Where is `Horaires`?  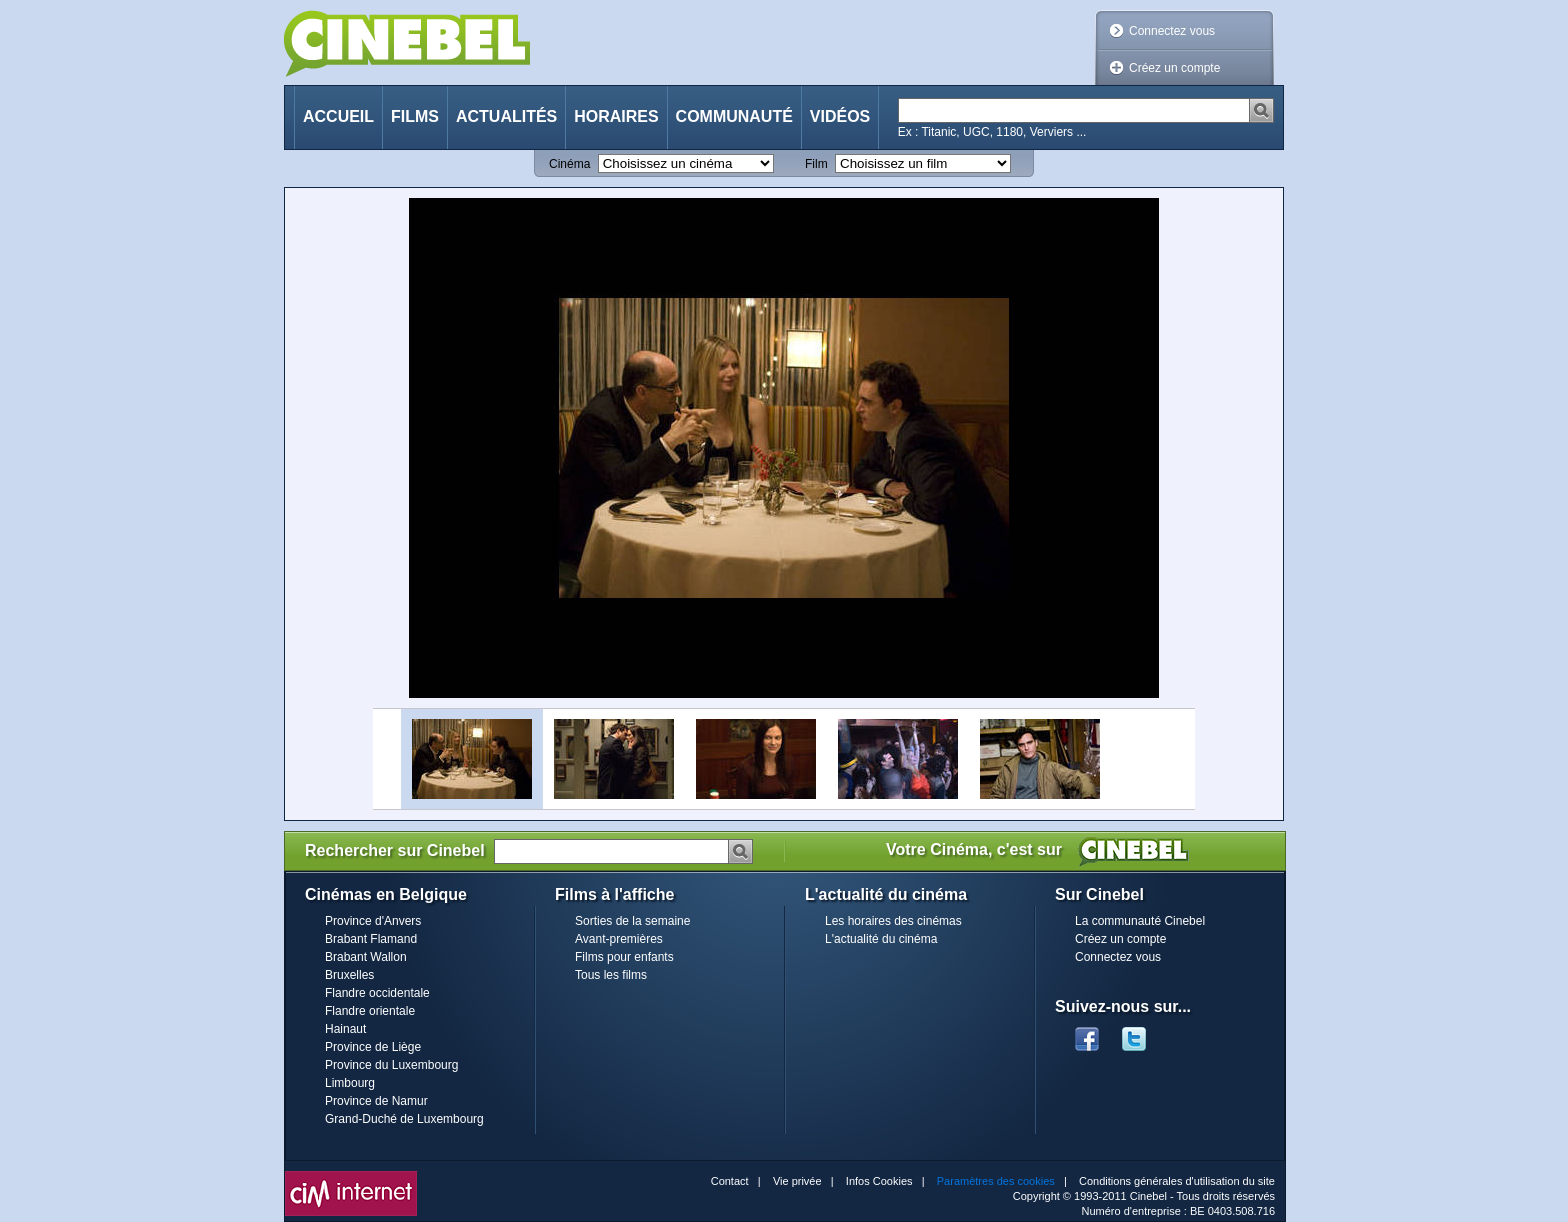 Horaires is located at coordinates (616, 116).